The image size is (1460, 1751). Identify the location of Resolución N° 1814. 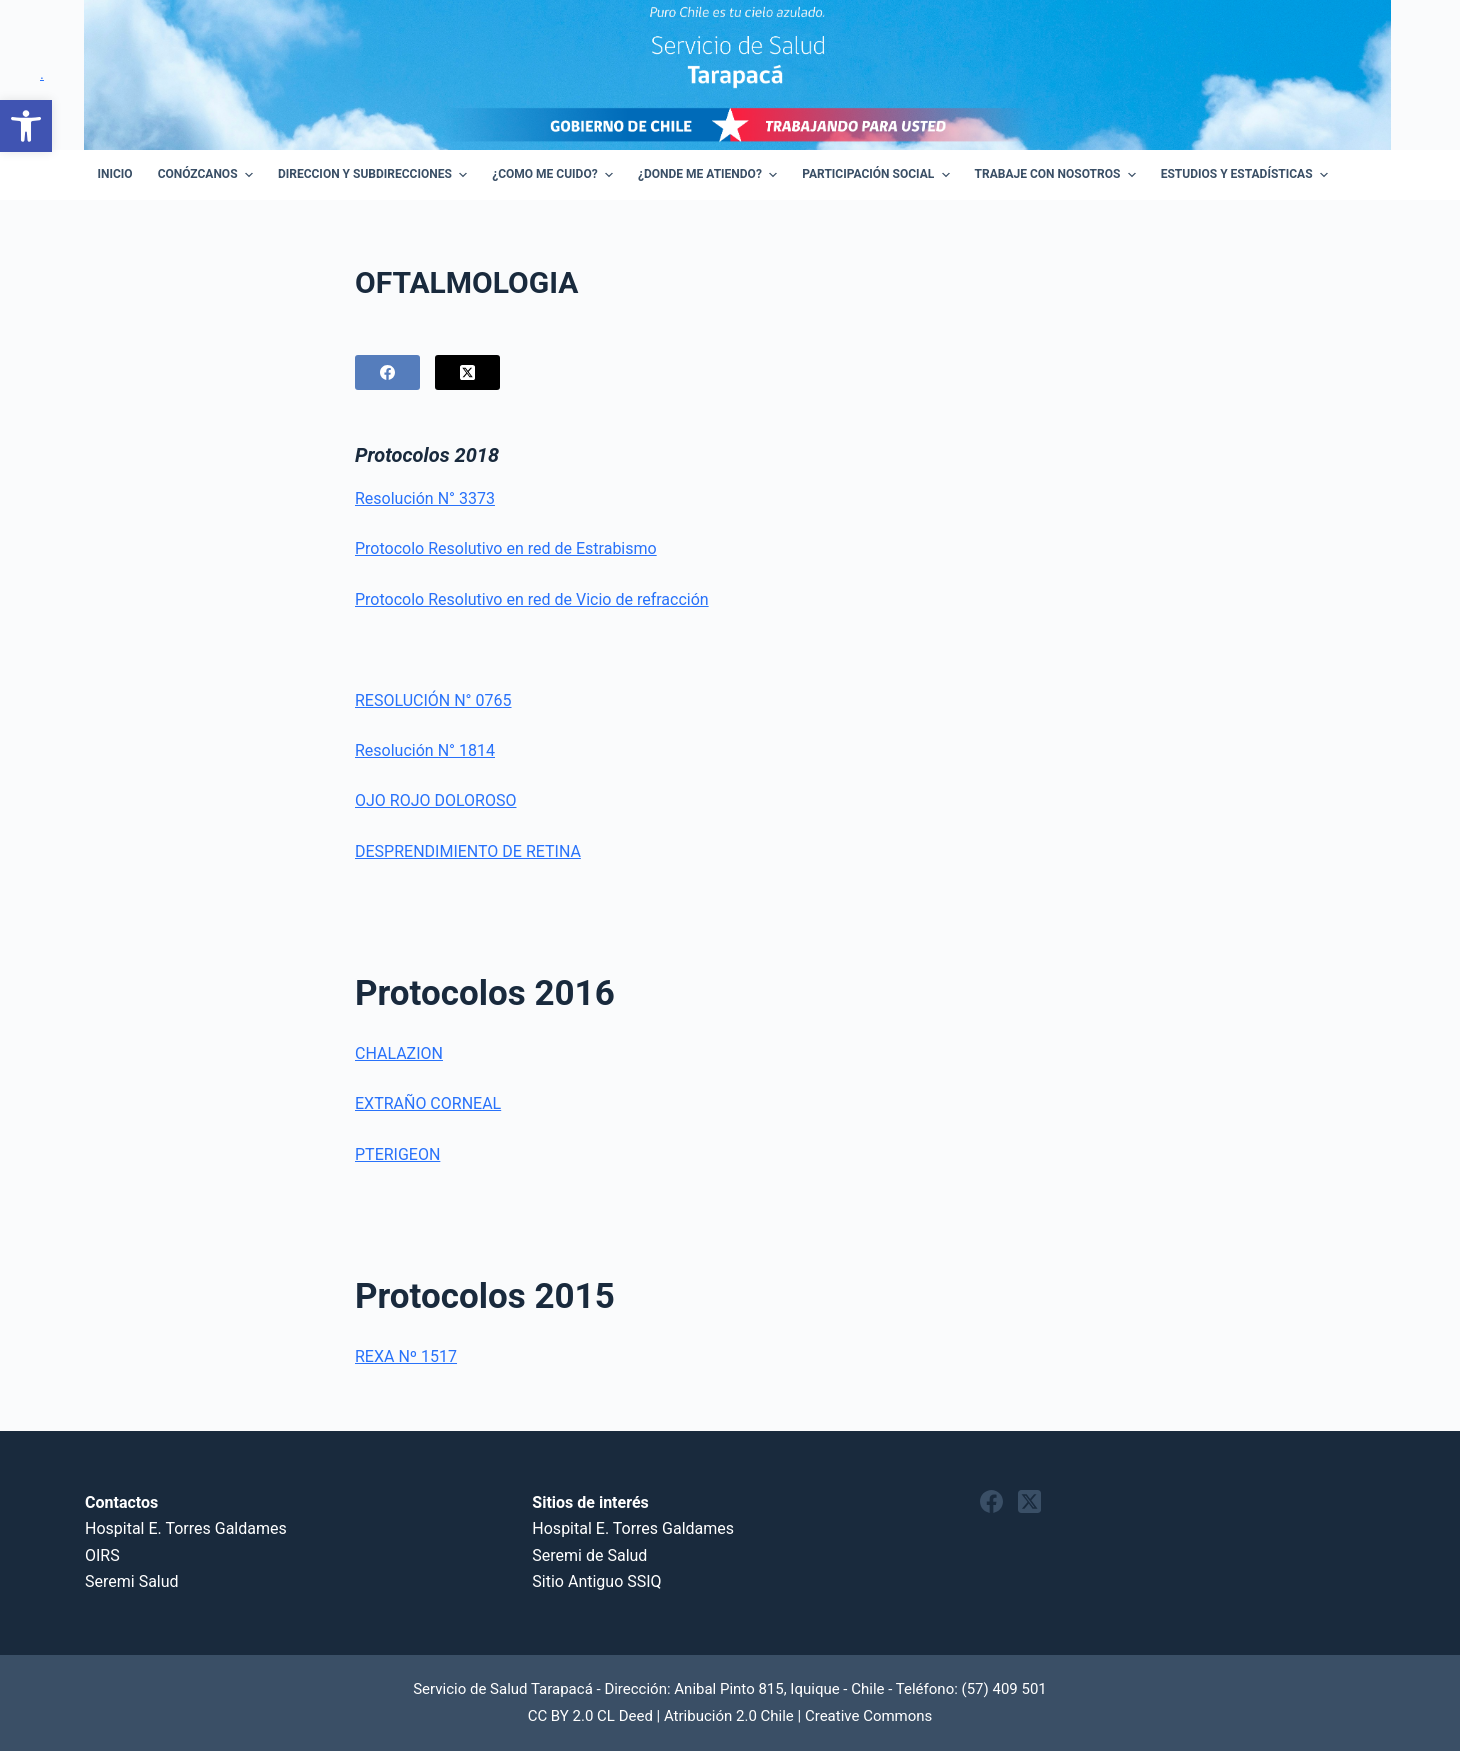
(425, 750).